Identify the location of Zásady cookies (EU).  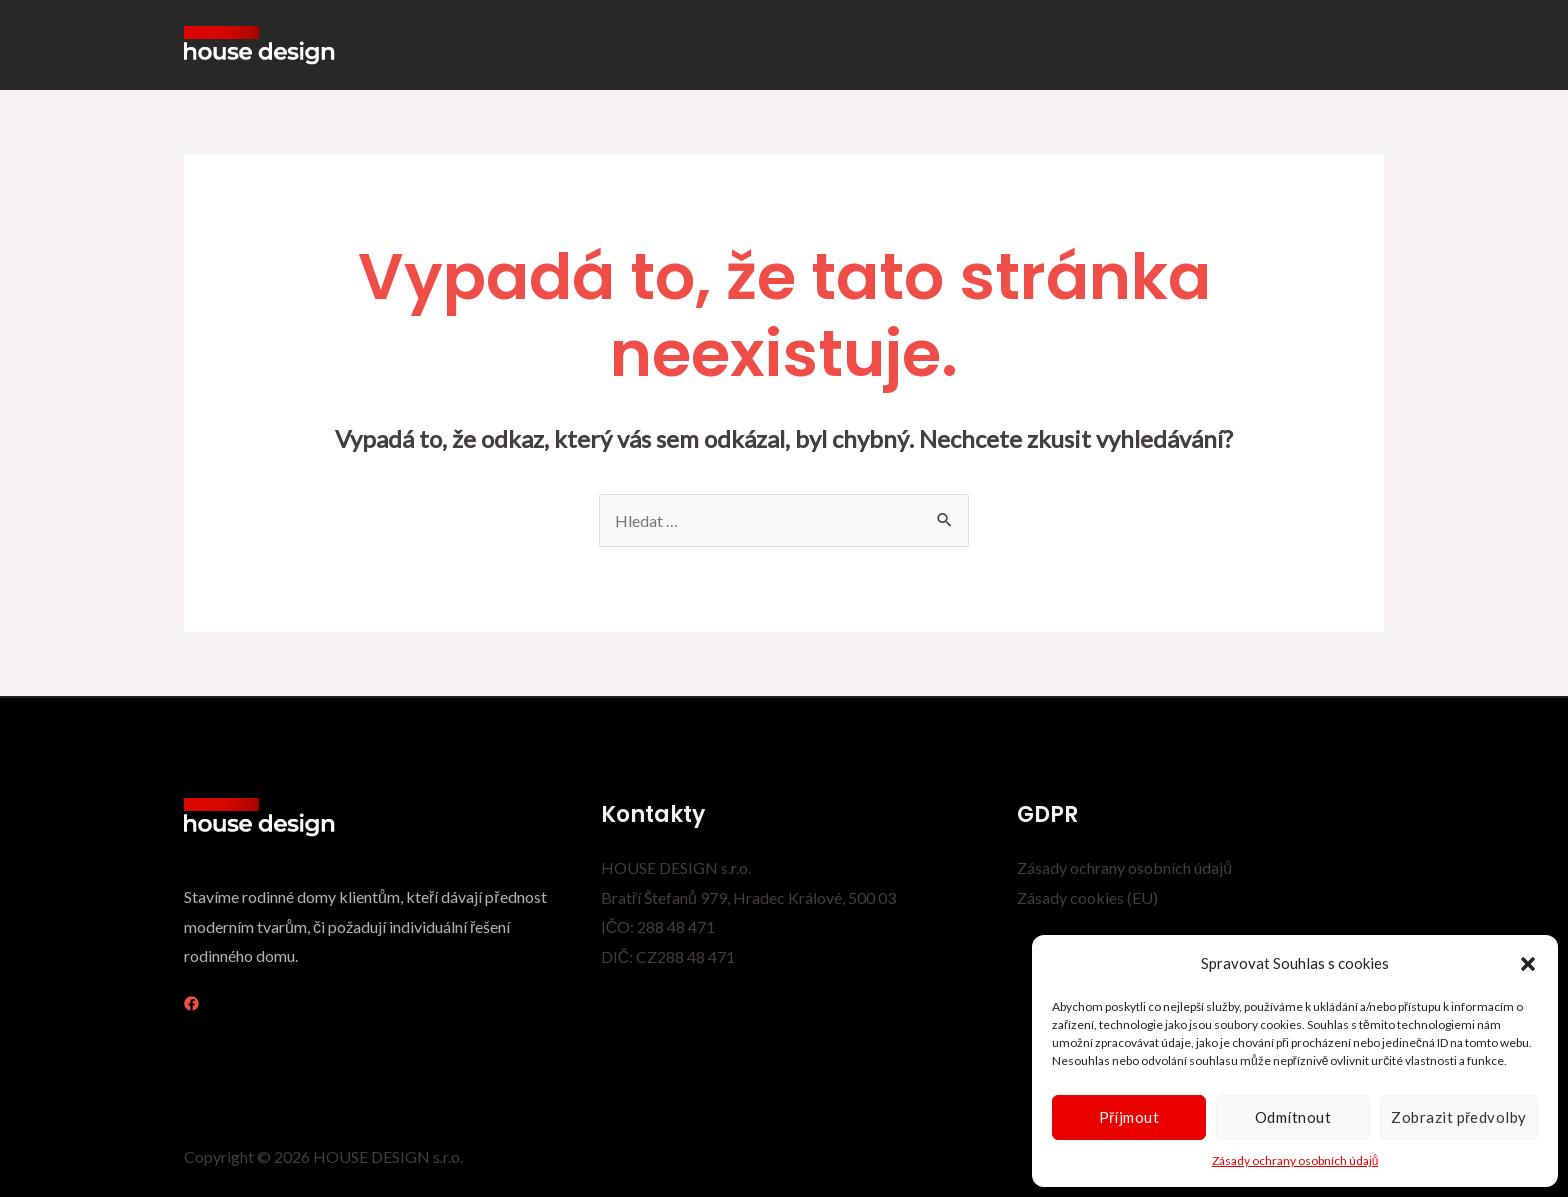
(1087, 897).